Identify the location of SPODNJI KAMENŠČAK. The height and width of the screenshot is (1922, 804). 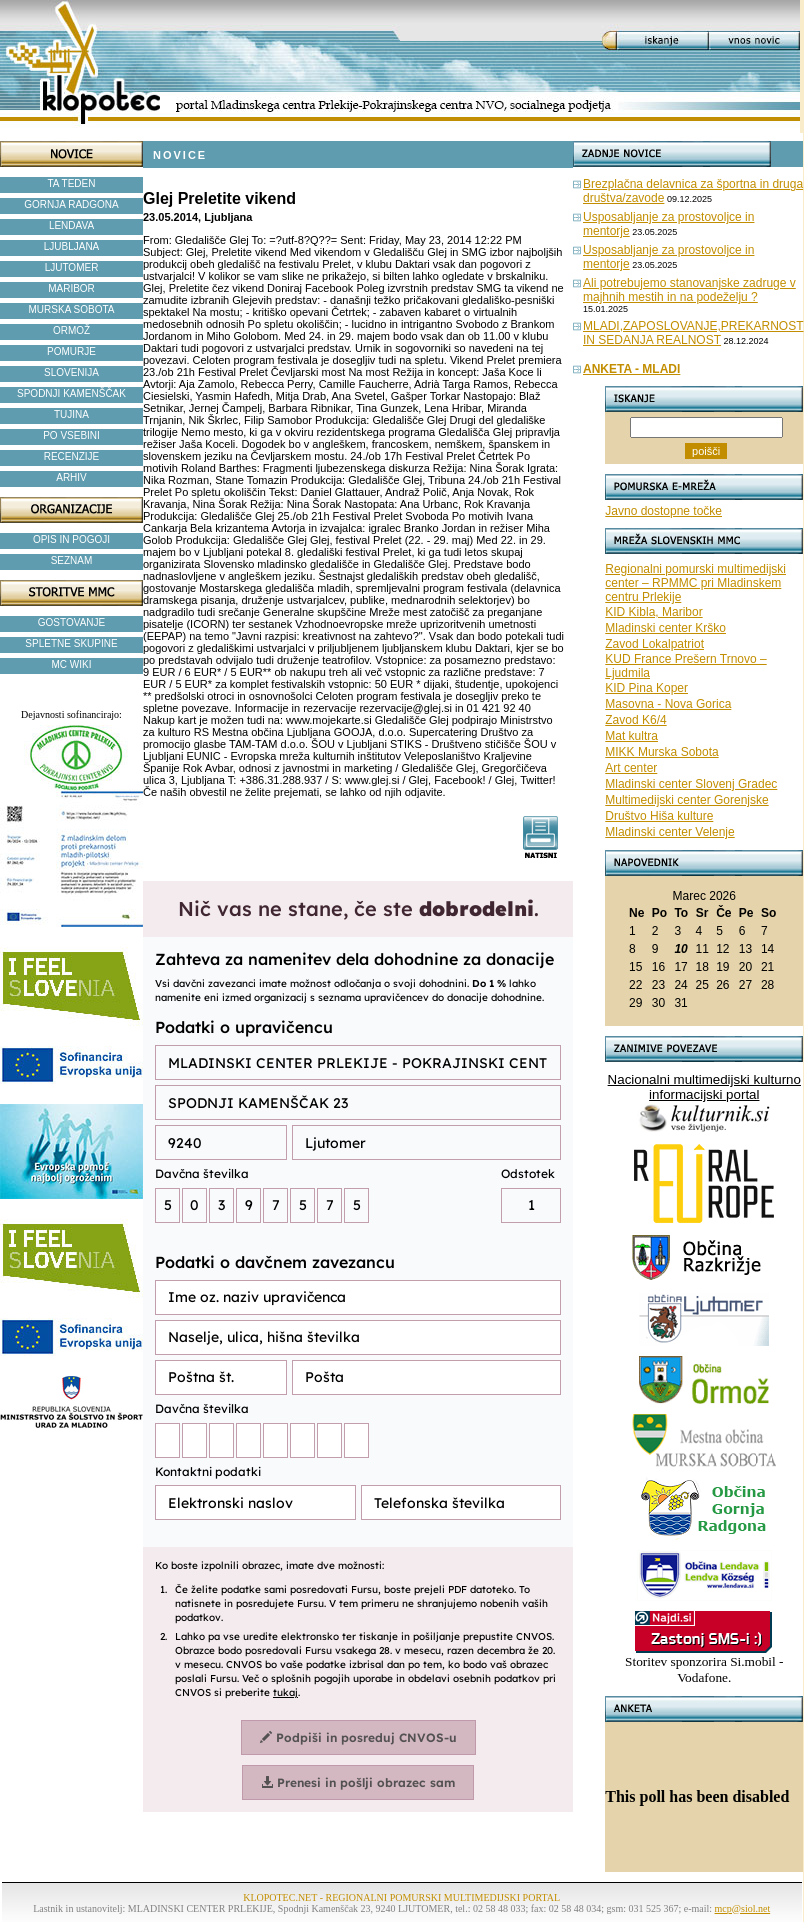
(71, 393).